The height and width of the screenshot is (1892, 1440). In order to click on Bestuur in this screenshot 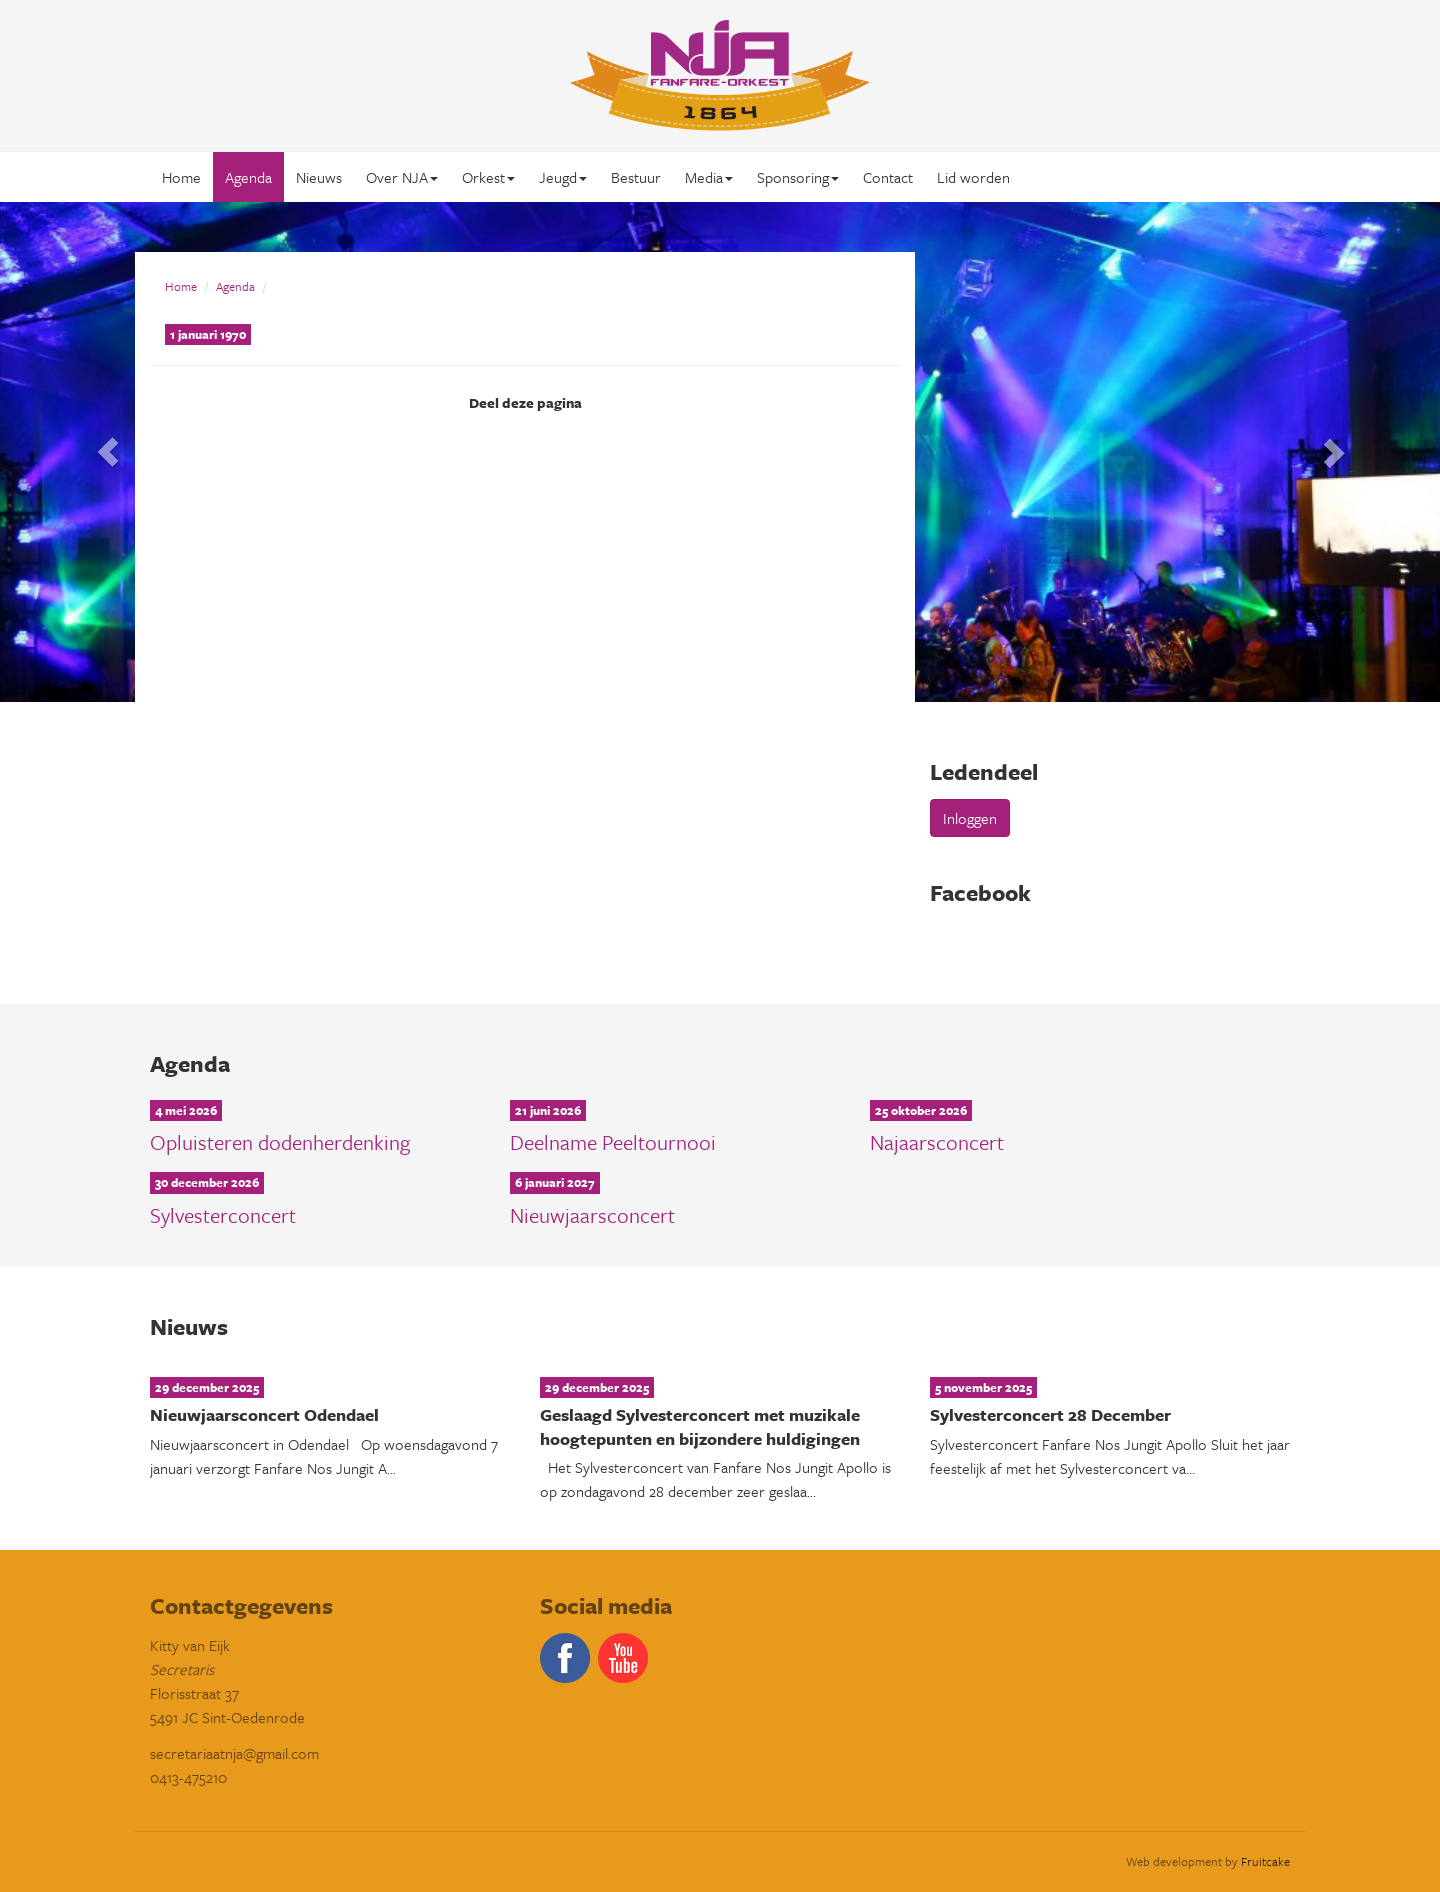, I will do `click(636, 177)`.